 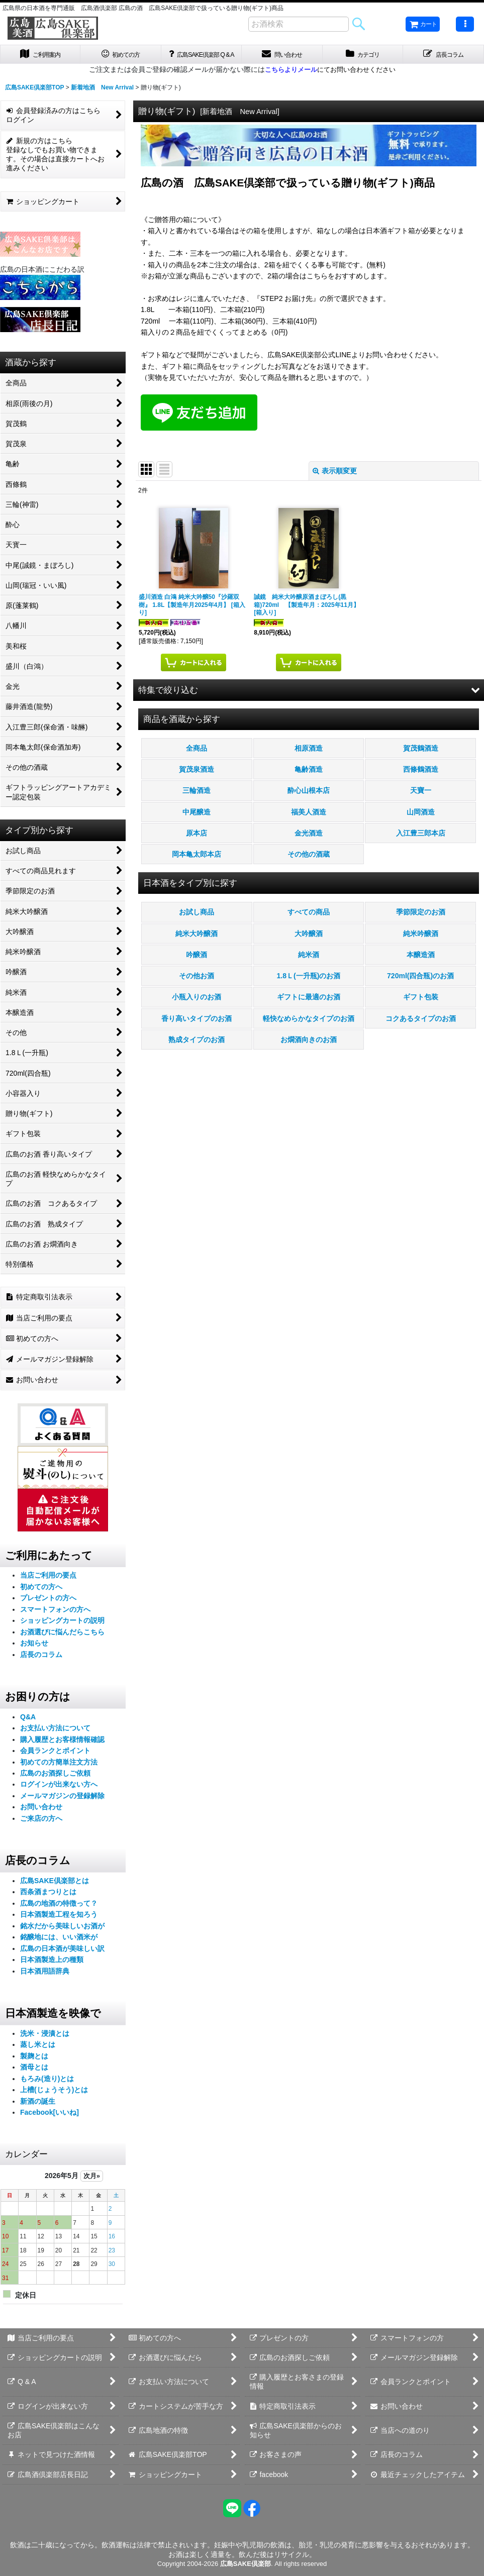 I want to click on Facebook[いいね], so click(x=49, y=2124).